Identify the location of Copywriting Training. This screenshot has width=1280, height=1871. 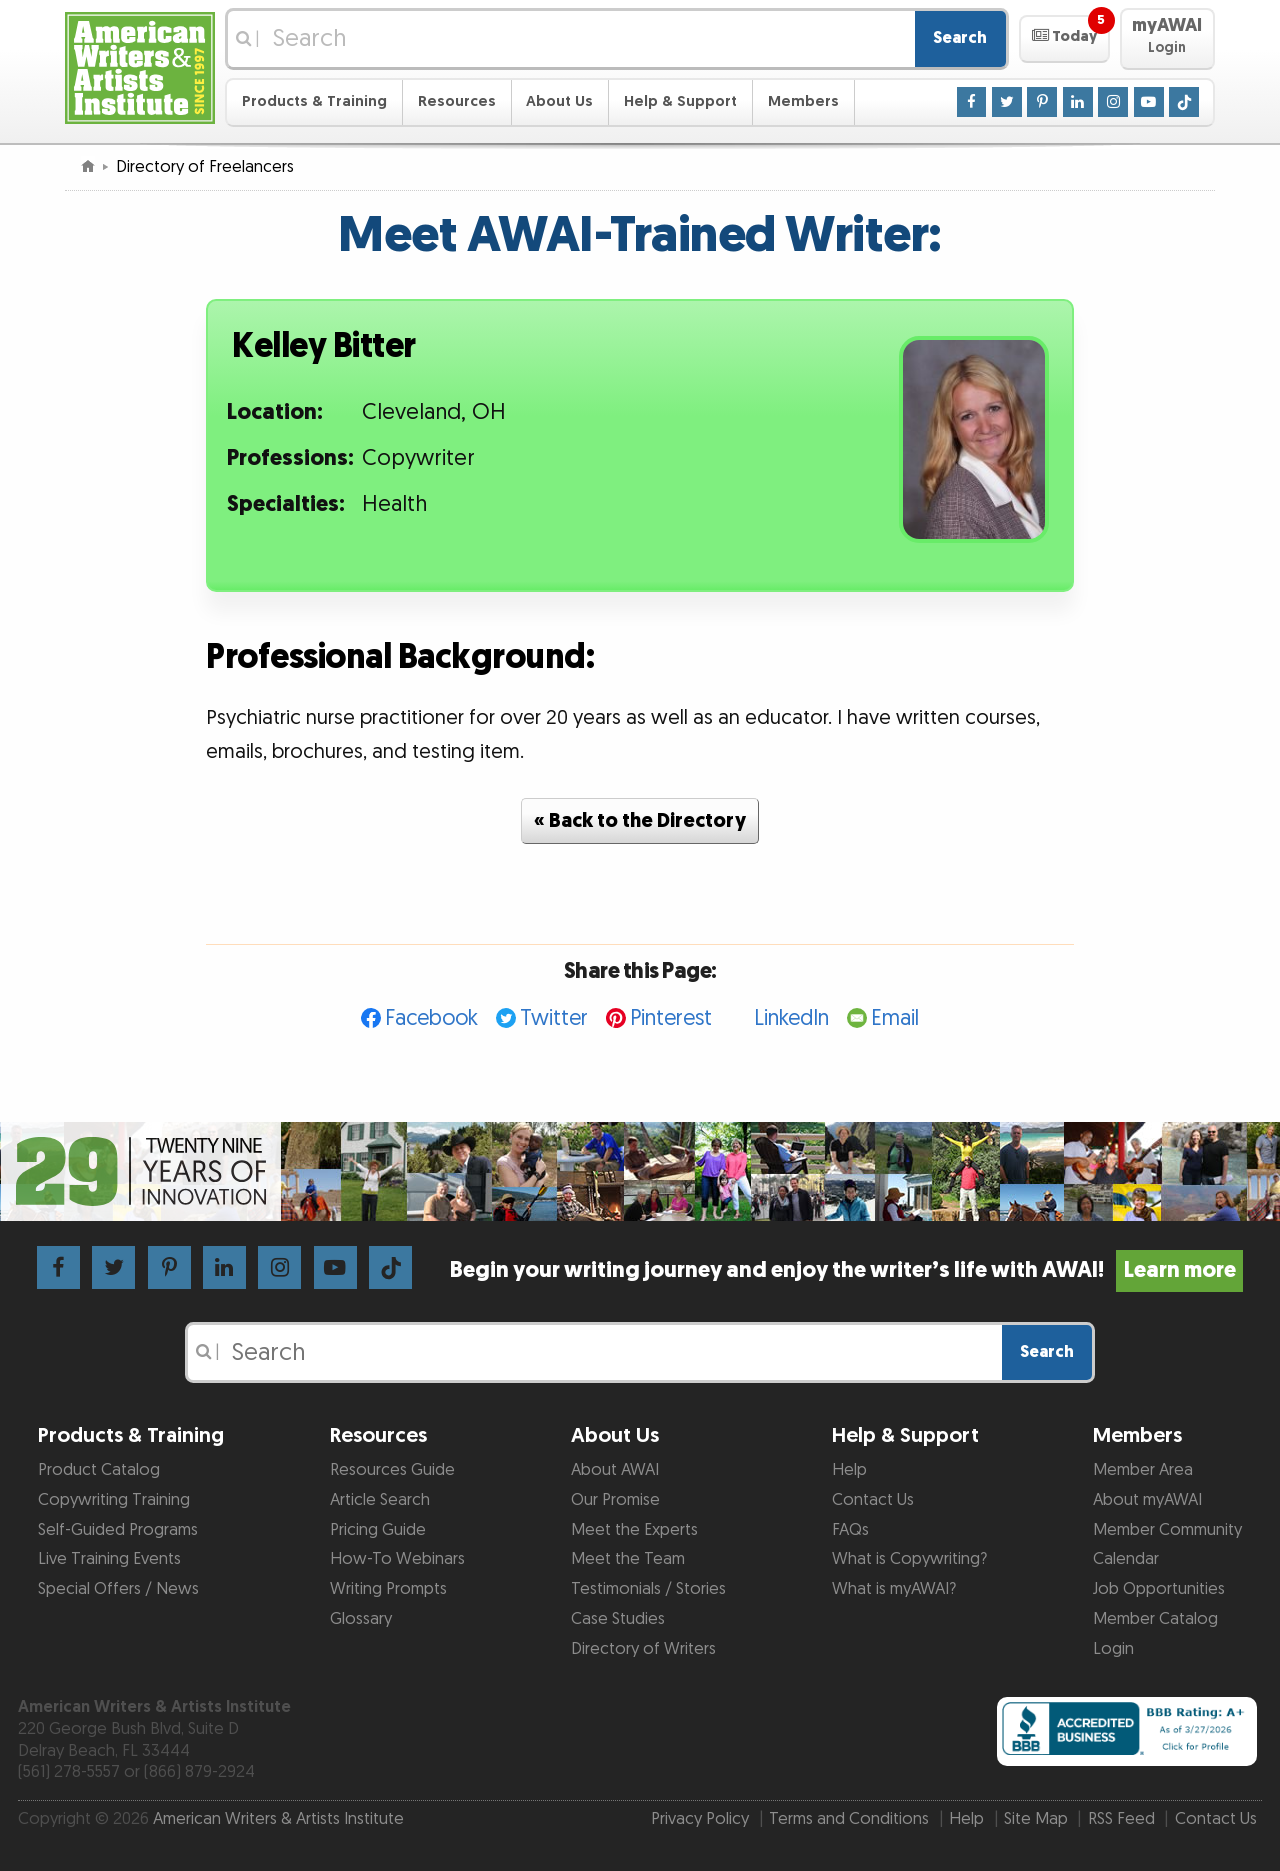
(114, 1500).